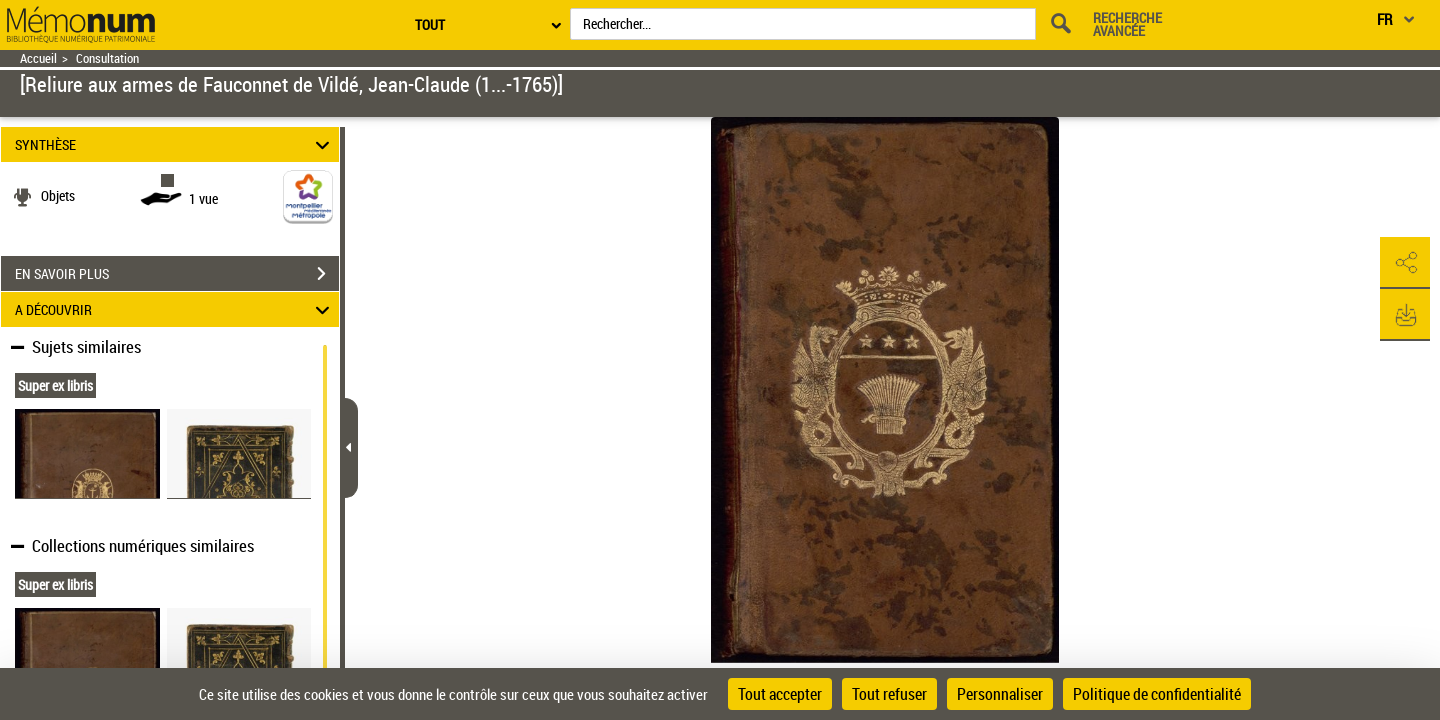 This screenshot has height=720, width=1440. I want to click on Consultation, so click(107, 58).